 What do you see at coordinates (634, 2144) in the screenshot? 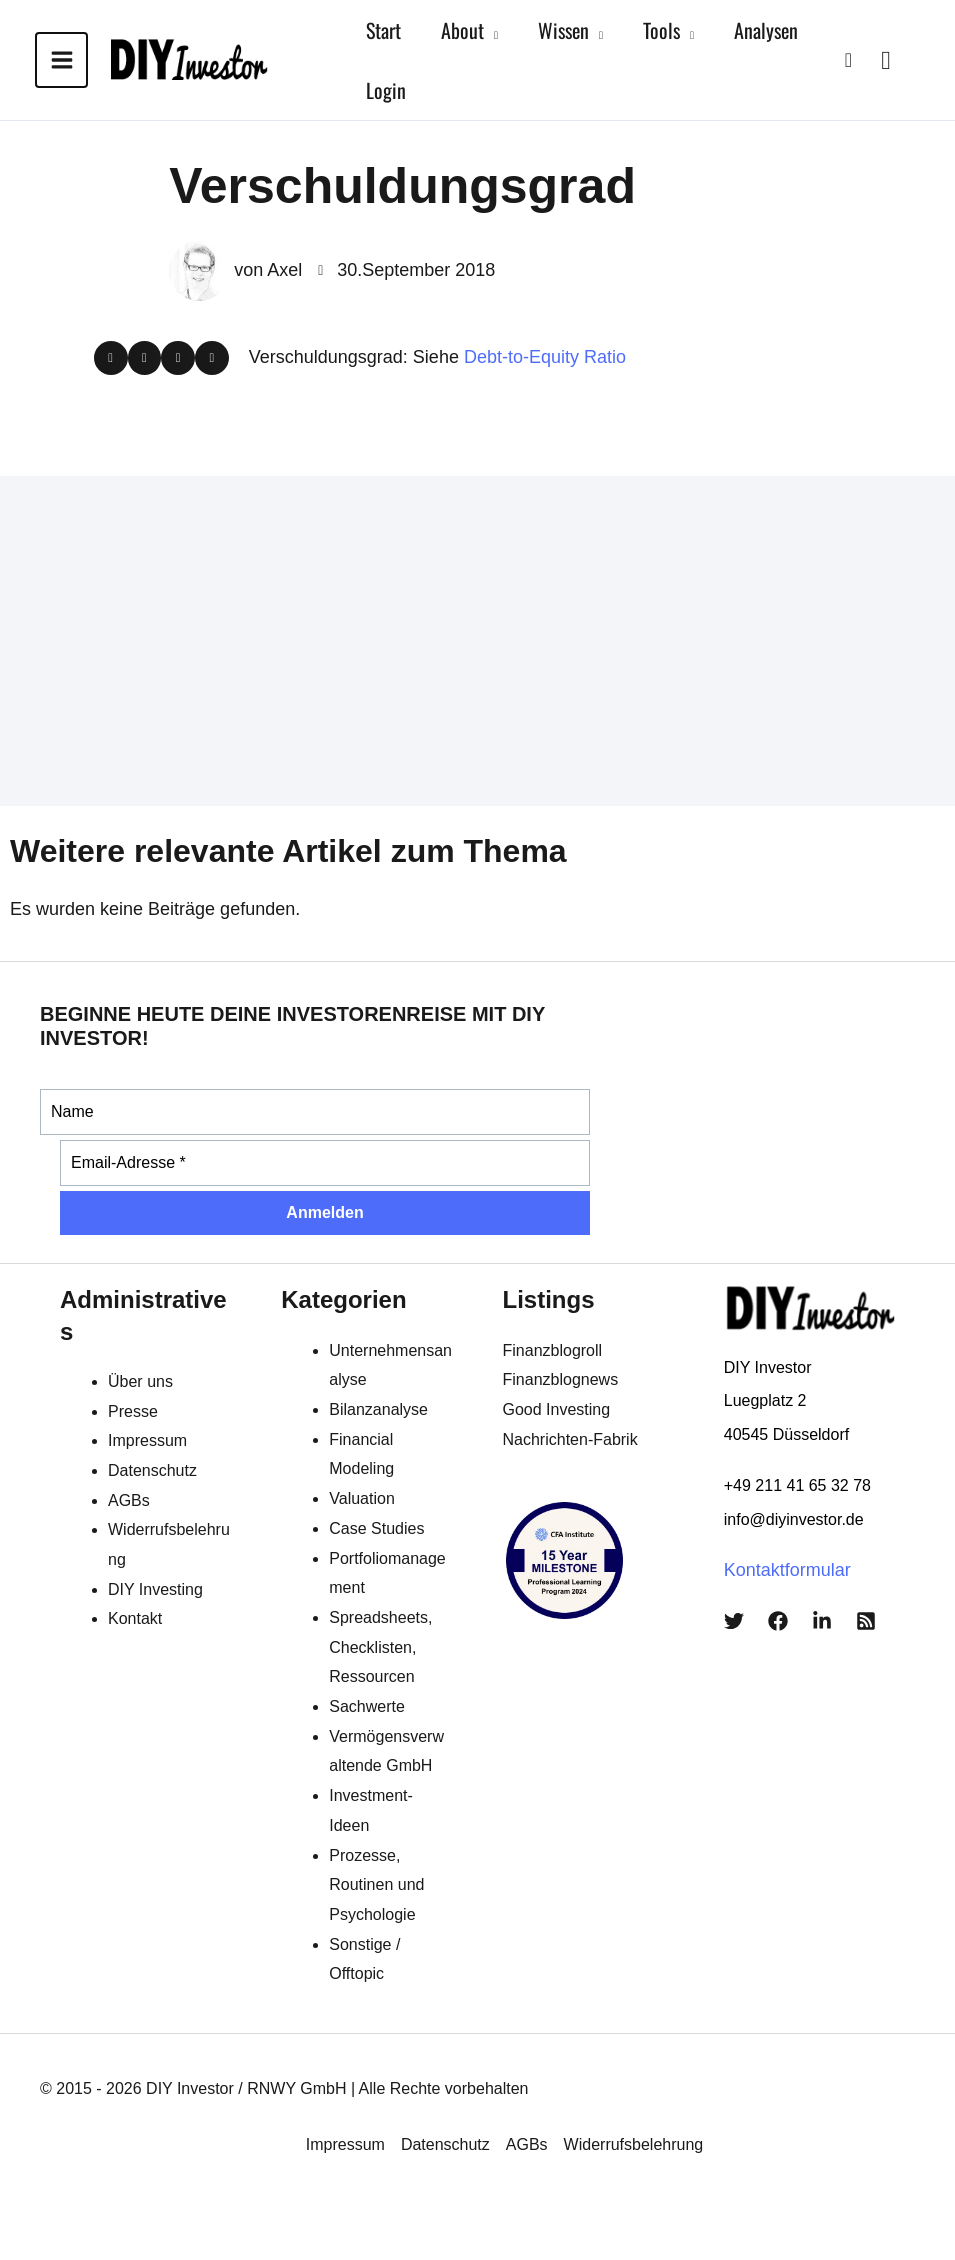
I see `Widerrufsbelehrung` at bounding box center [634, 2144].